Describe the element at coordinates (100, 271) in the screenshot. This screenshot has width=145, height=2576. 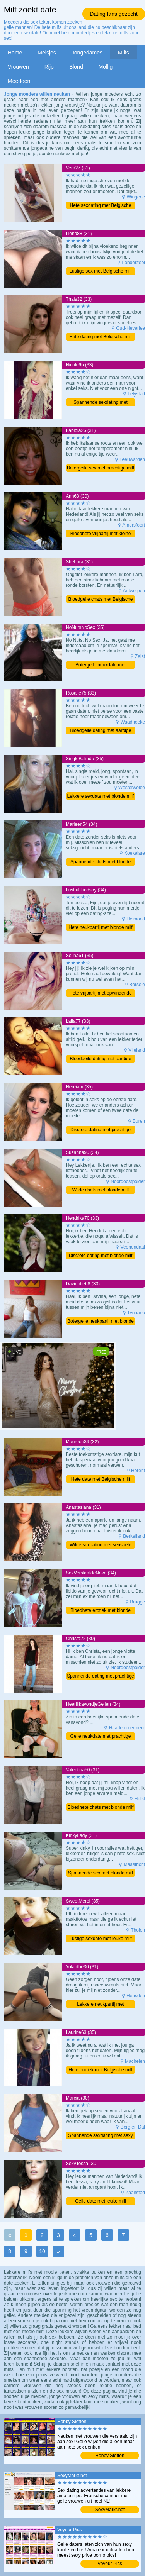
I see `Lustige sex met Belgische milf` at that location.